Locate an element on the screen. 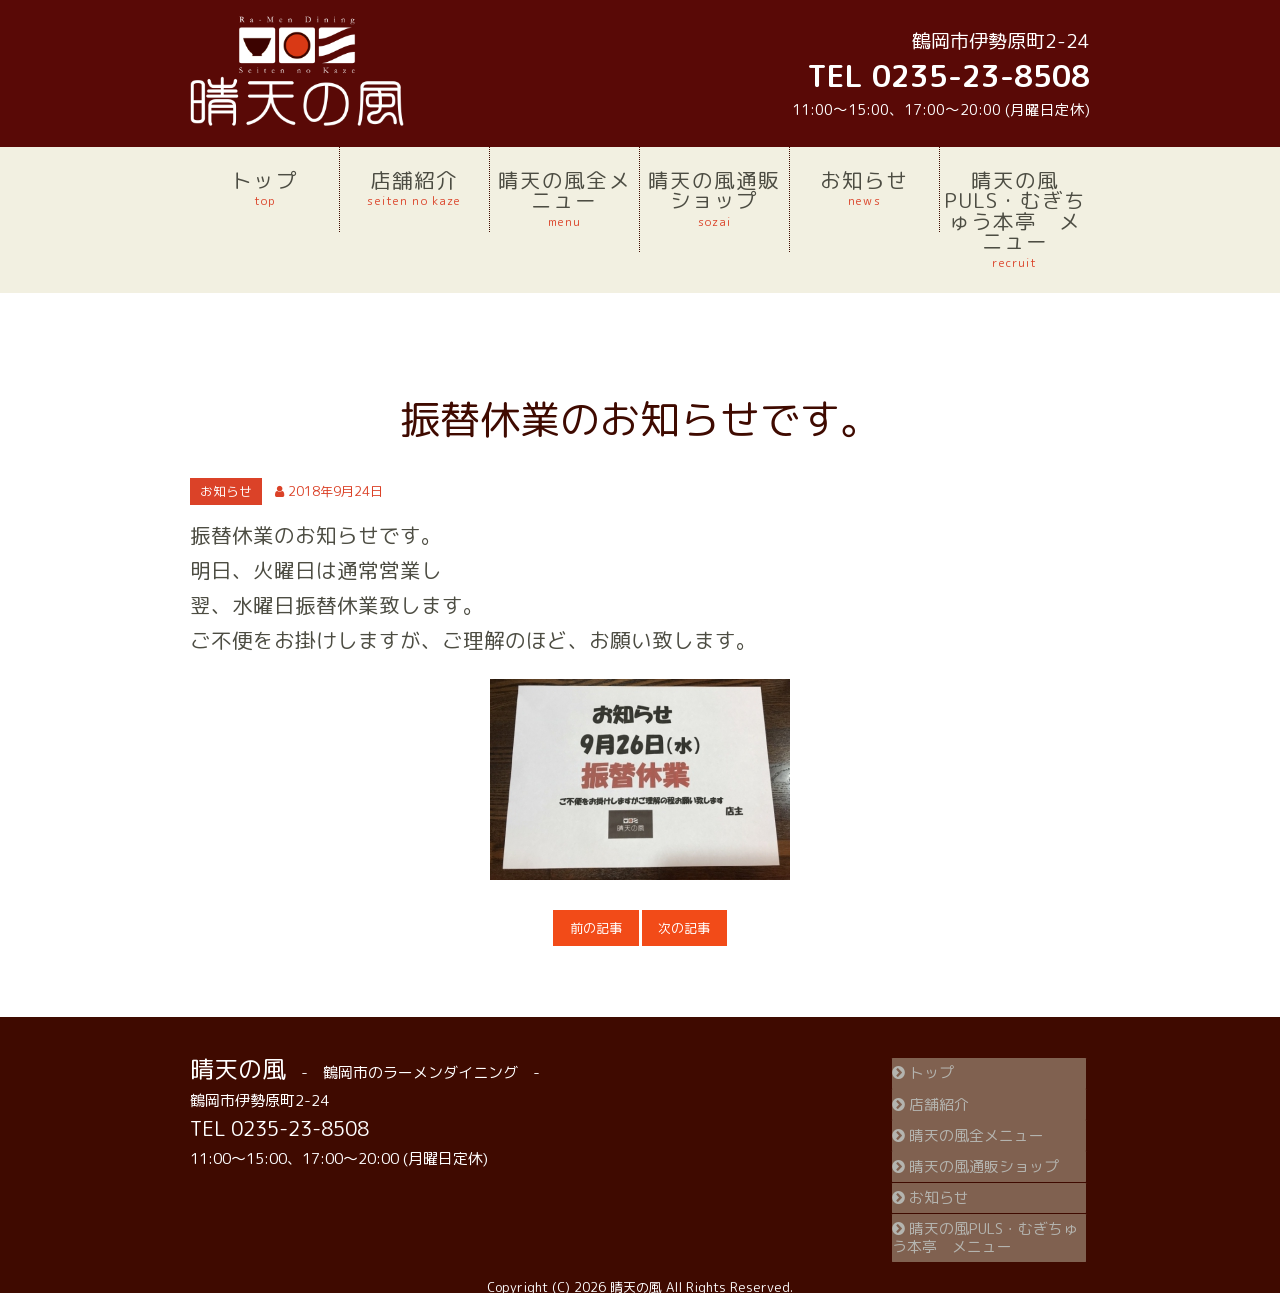 Image resolution: width=1280 pixels, height=1293 pixels. 晴天の風PULS・むぎちゅう本亭 メニュー is located at coordinates (1015, 218).